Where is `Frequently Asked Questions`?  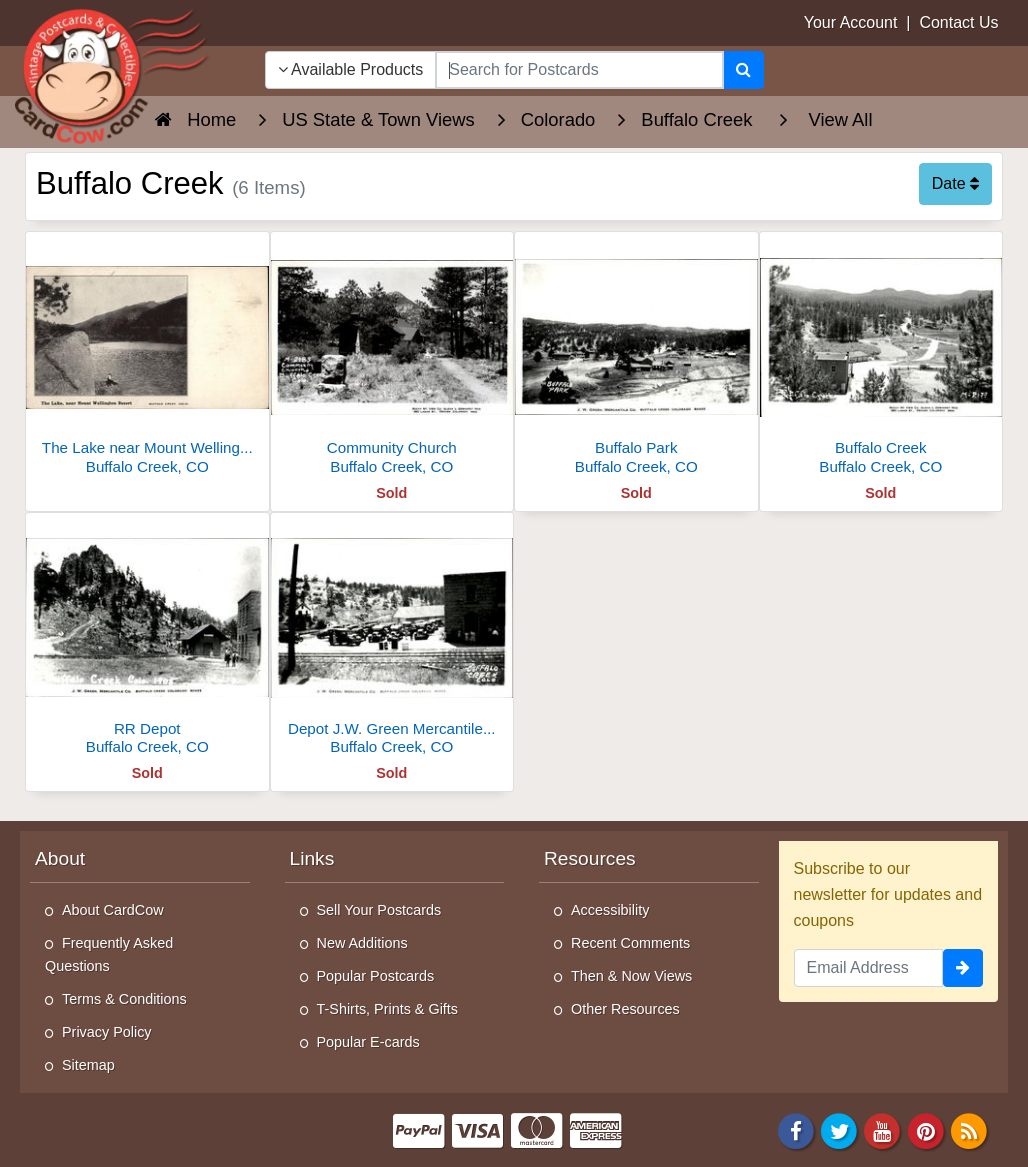 Frequently Asked Questions is located at coordinates (109, 954).